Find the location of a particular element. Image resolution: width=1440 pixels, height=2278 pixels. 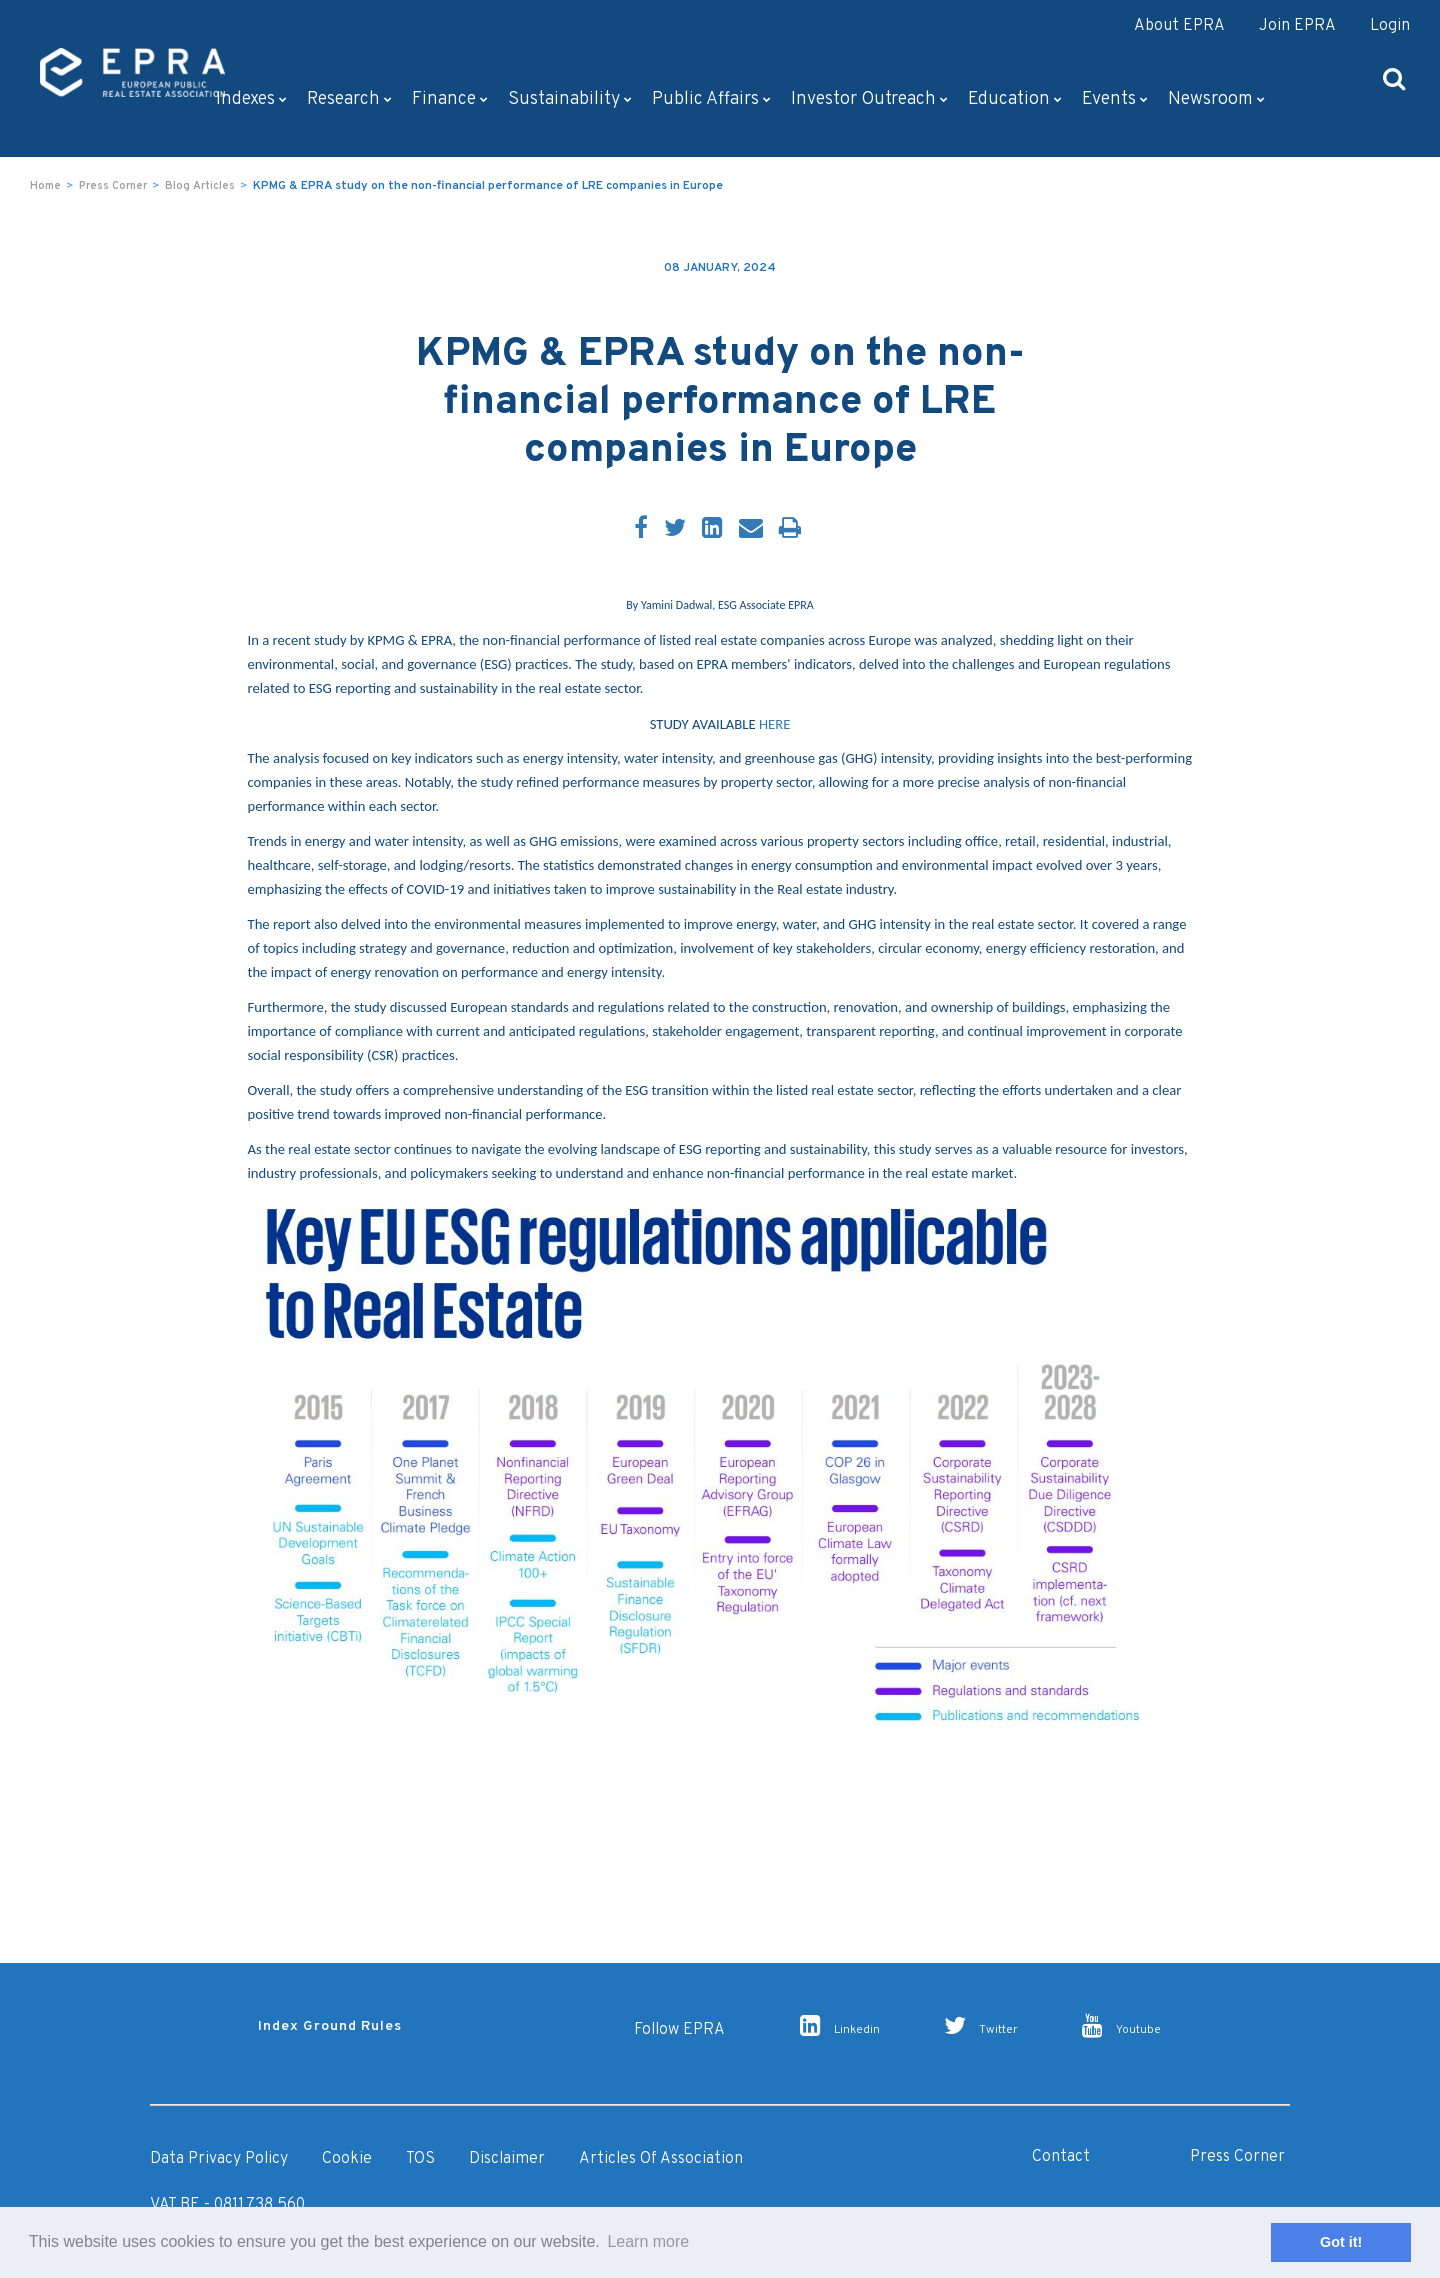

Education is located at coordinates (1015, 99).